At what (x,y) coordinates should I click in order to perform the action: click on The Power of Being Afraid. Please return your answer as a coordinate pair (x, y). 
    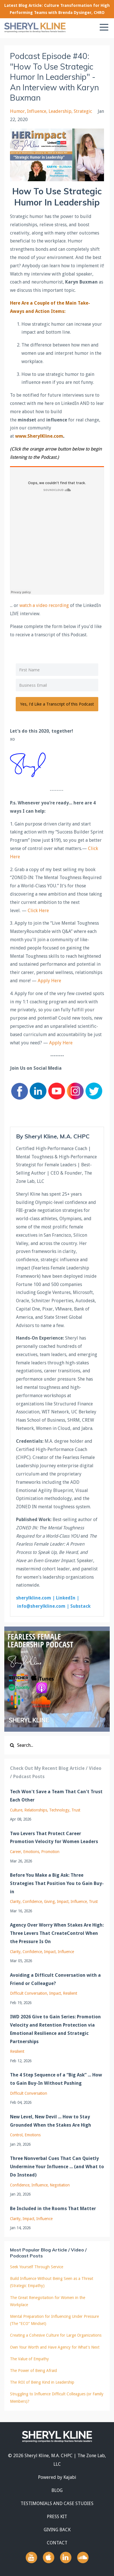
    Looking at the image, I should click on (33, 2370).